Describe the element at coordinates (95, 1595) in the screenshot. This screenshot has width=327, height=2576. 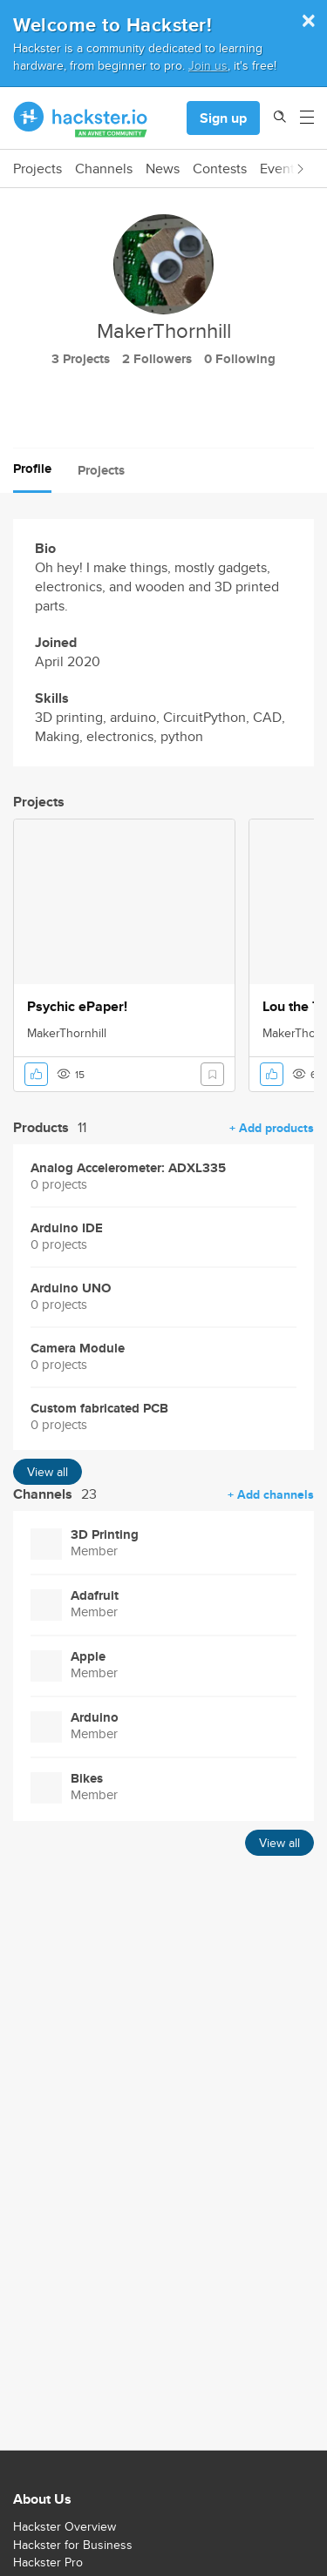
I see `Adafruit` at that location.